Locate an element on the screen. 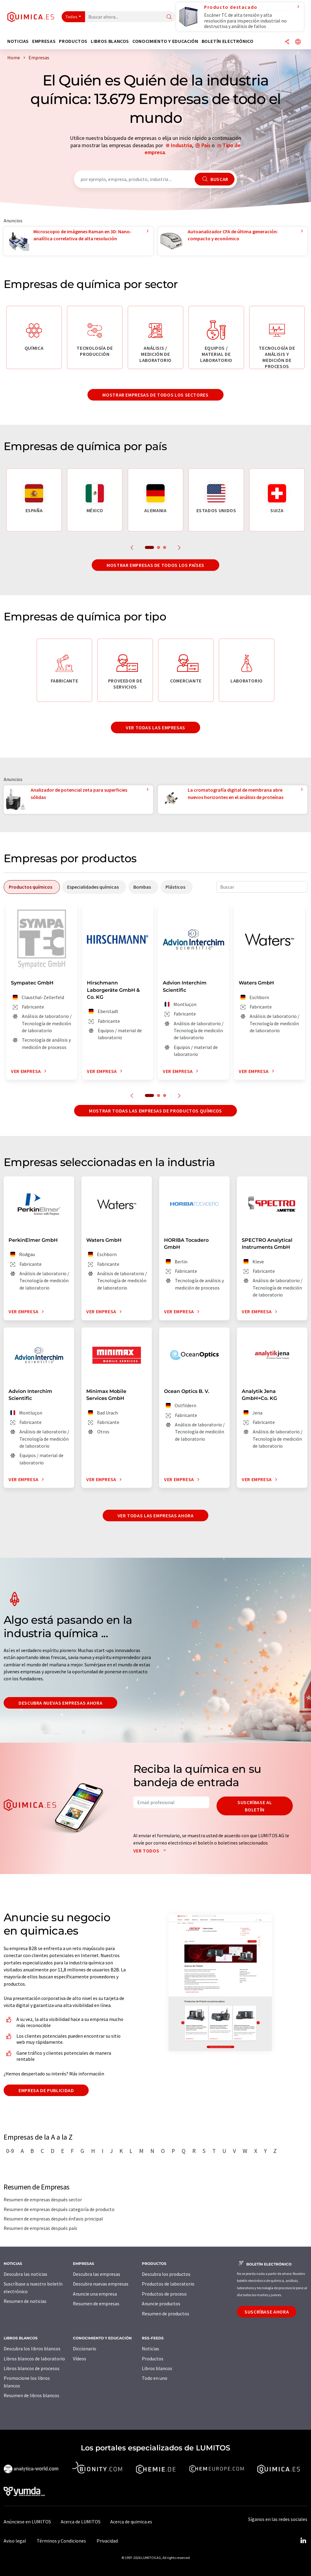  Empresa de publicidad is located at coordinates (46, 2090).